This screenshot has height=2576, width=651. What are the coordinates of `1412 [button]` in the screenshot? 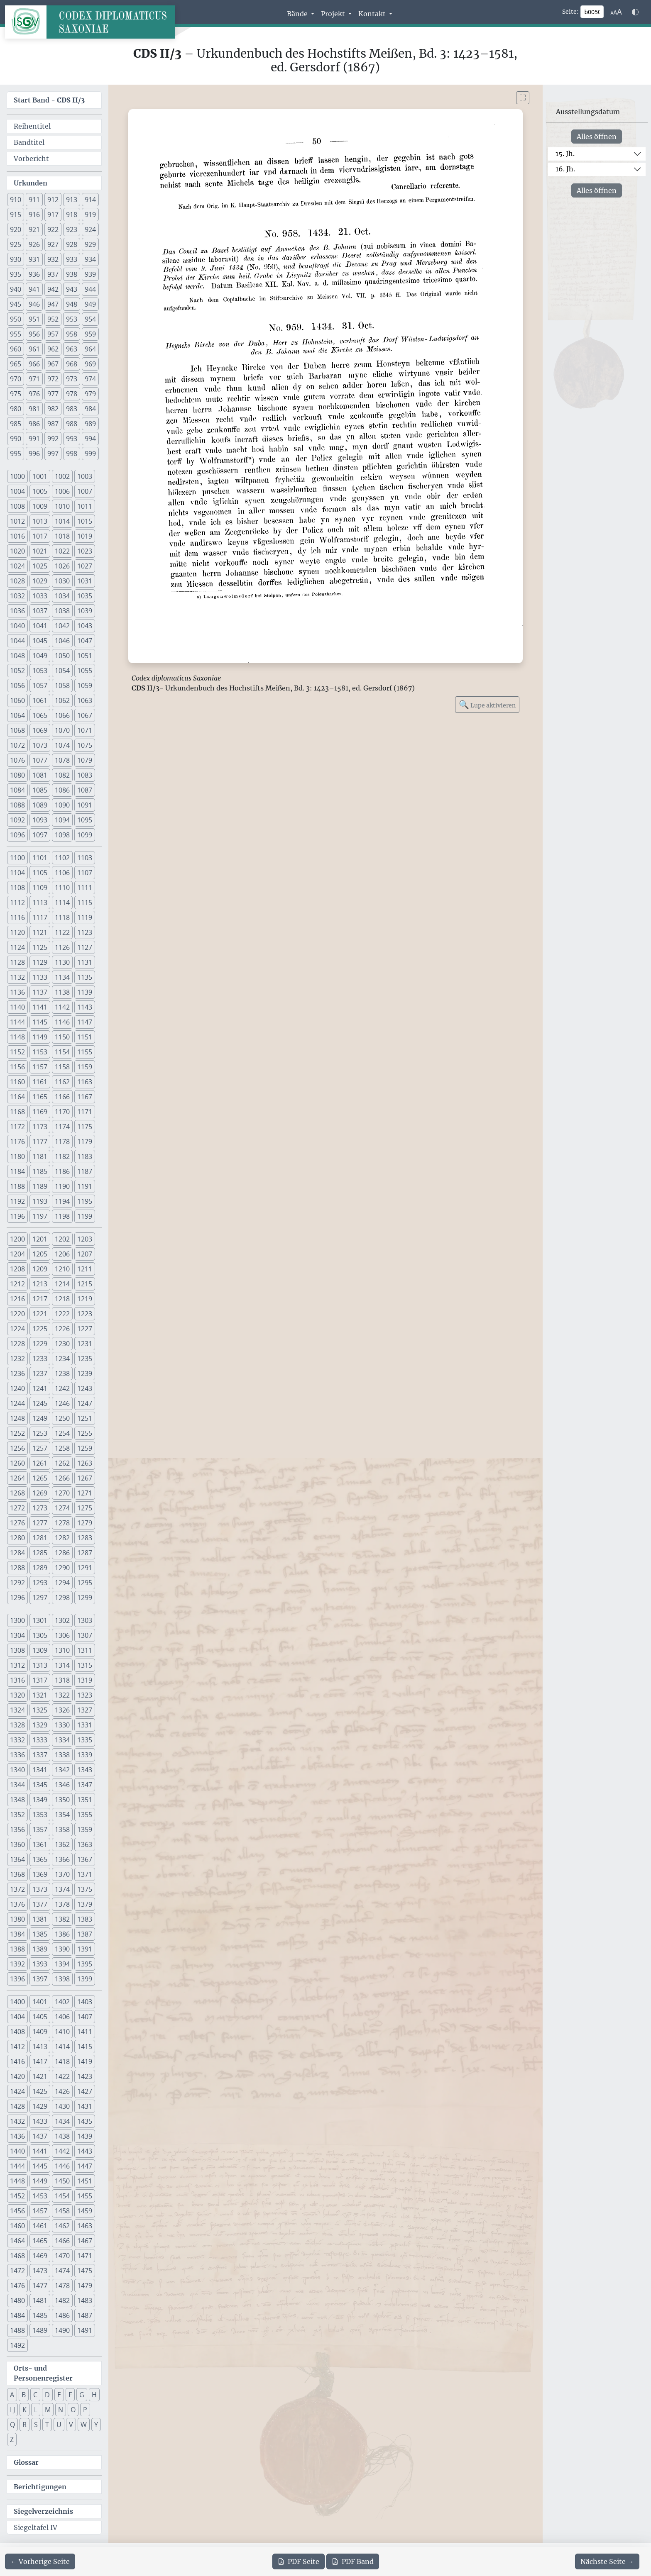 It's located at (17, 2046).